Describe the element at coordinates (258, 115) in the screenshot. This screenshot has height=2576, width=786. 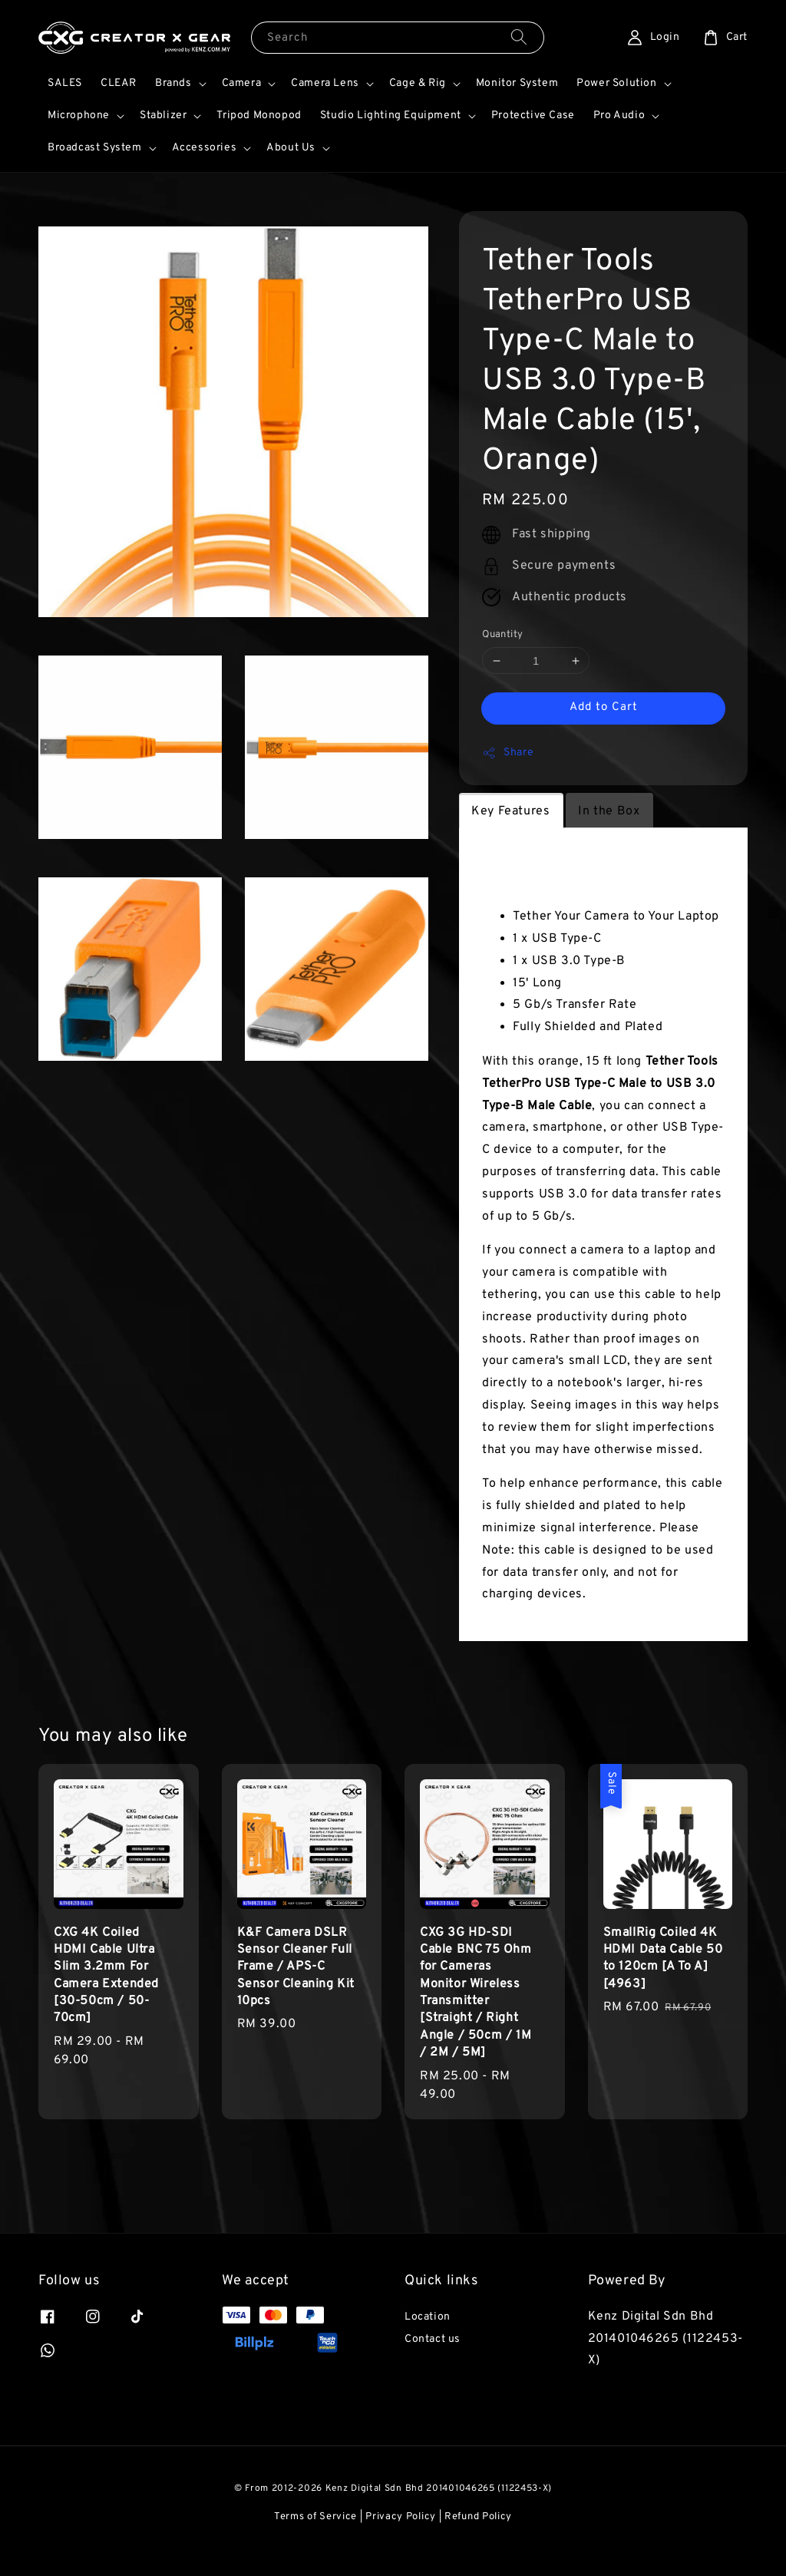
I see `Tripod Monopod` at that location.